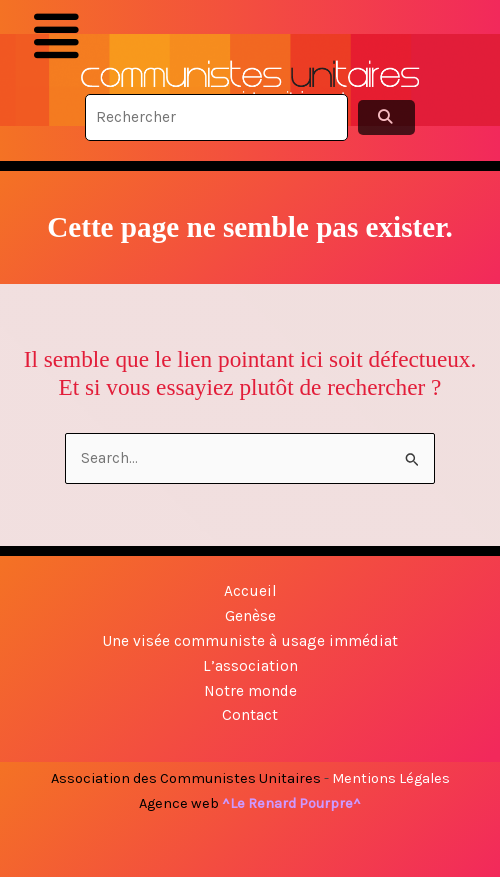  I want to click on [button], so click(56, 37).